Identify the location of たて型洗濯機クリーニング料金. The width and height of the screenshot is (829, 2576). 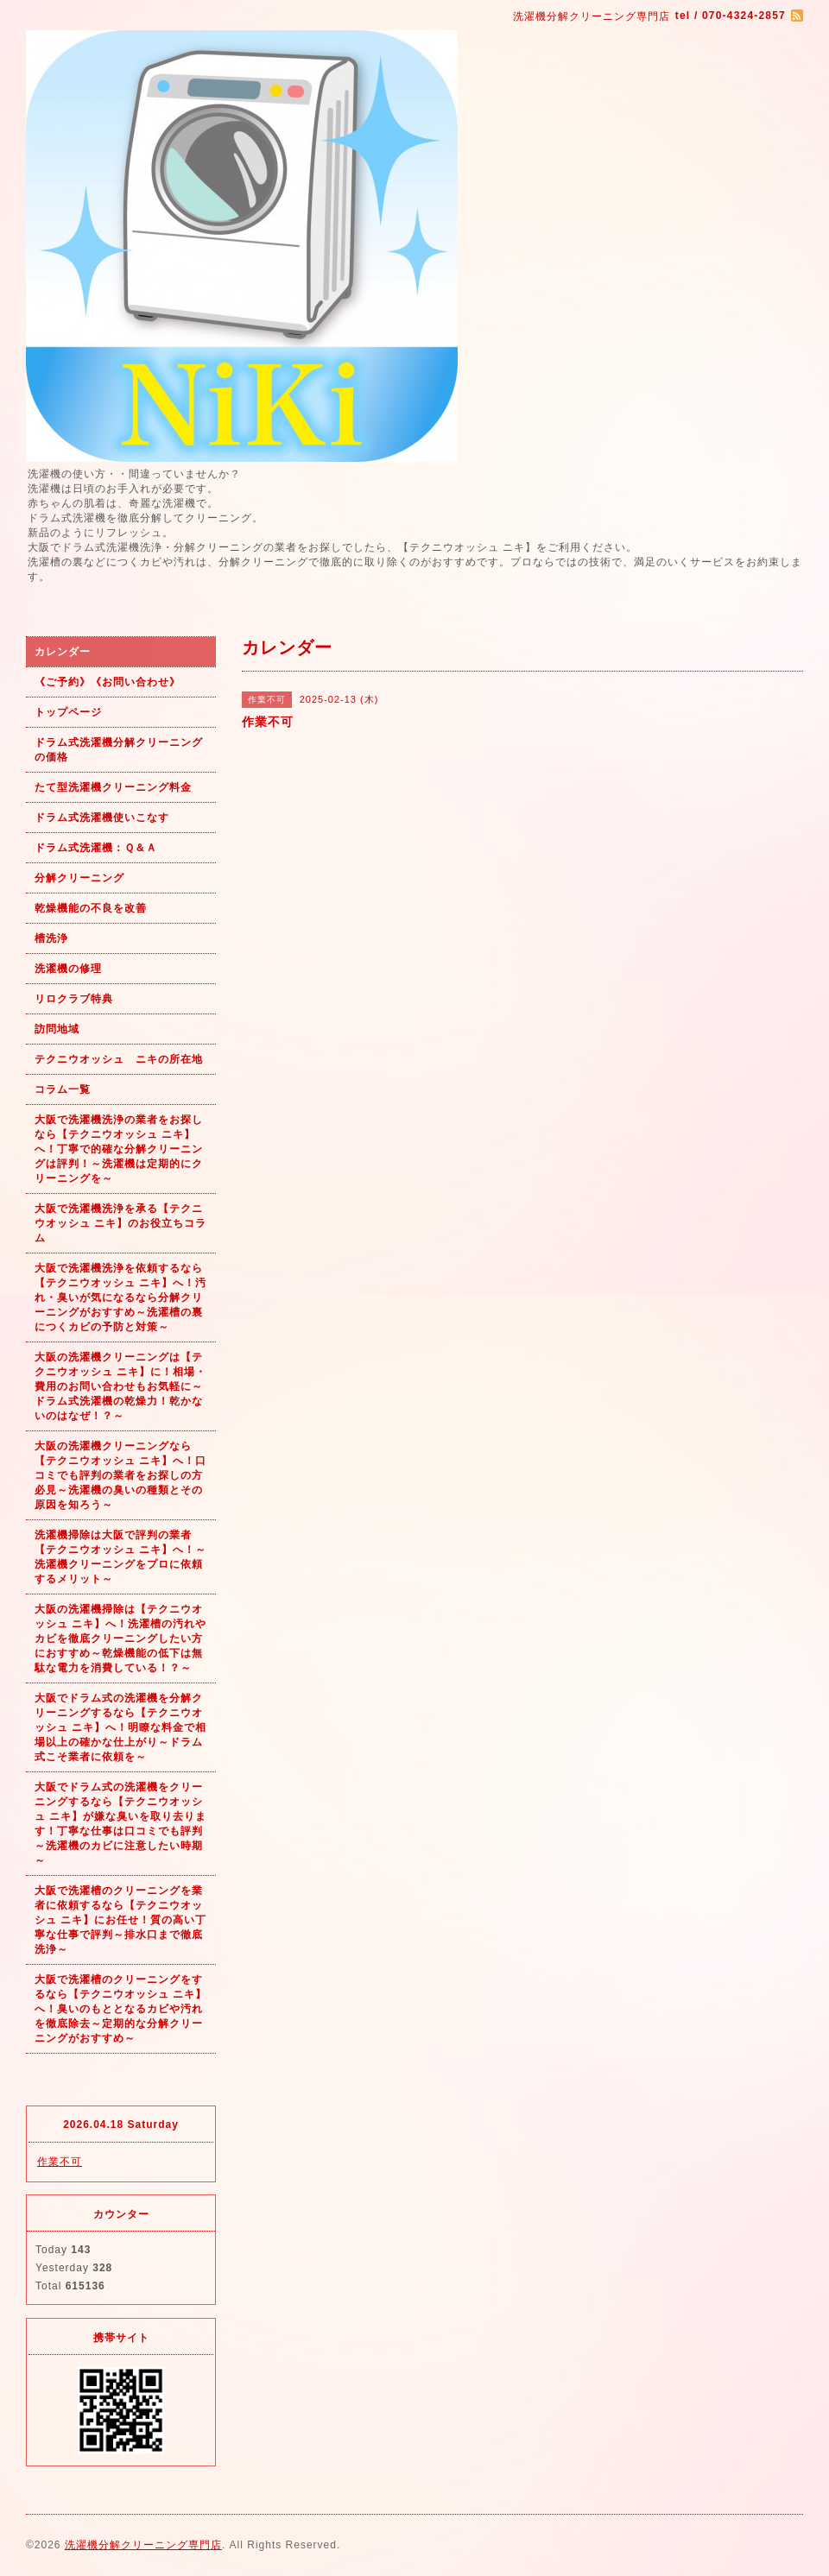
(113, 787).